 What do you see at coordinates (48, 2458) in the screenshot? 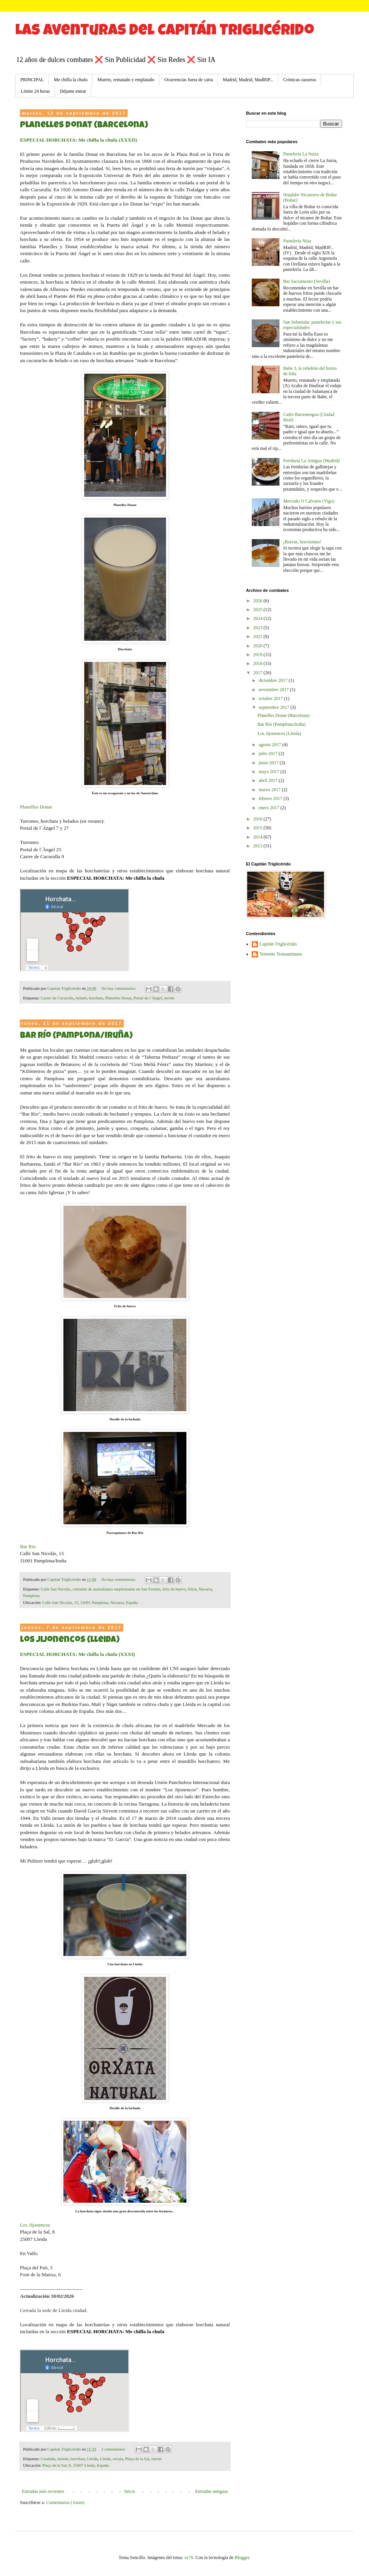
I see `Cataluña` at bounding box center [48, 2458].